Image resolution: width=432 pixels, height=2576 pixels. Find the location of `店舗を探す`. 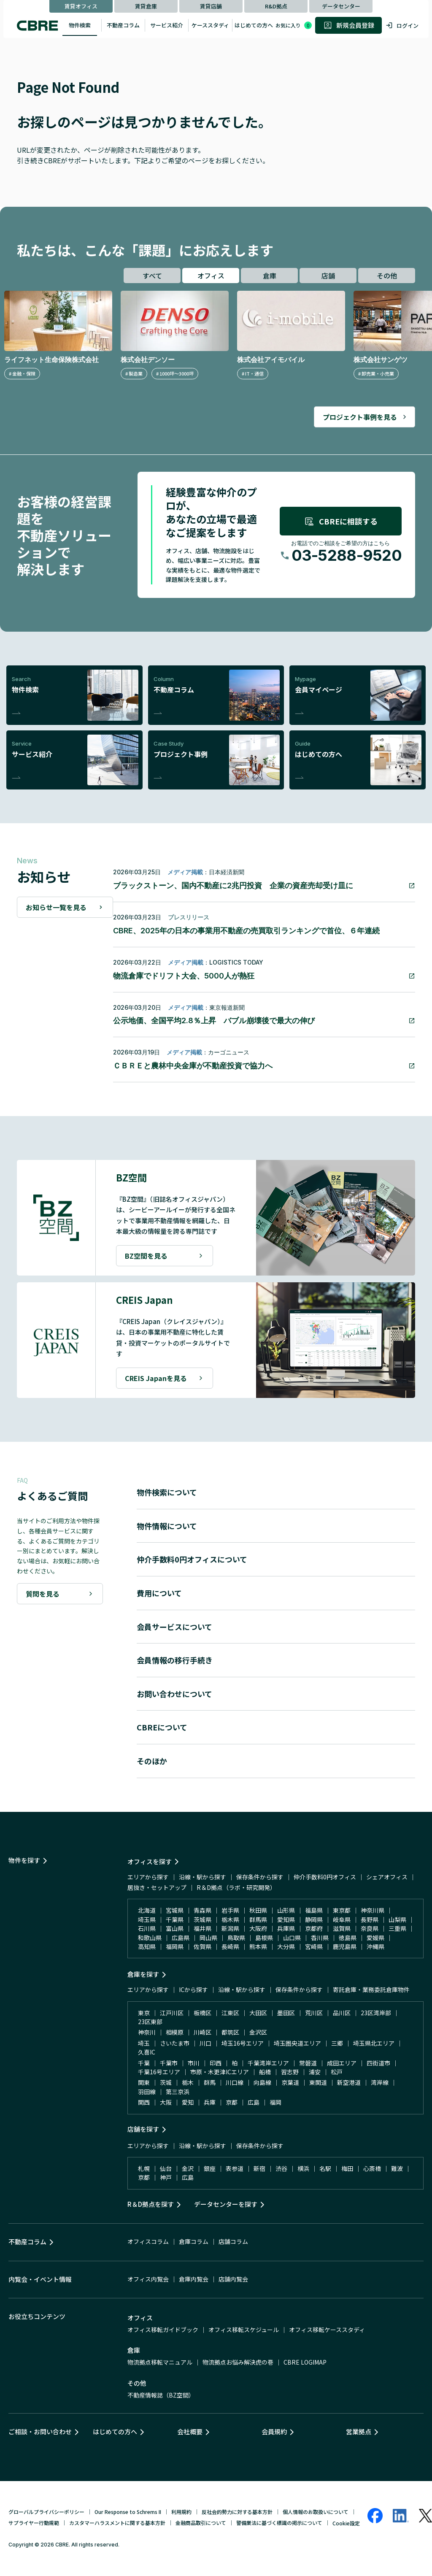

店舗を探す is located at coordinates (143, 2129).